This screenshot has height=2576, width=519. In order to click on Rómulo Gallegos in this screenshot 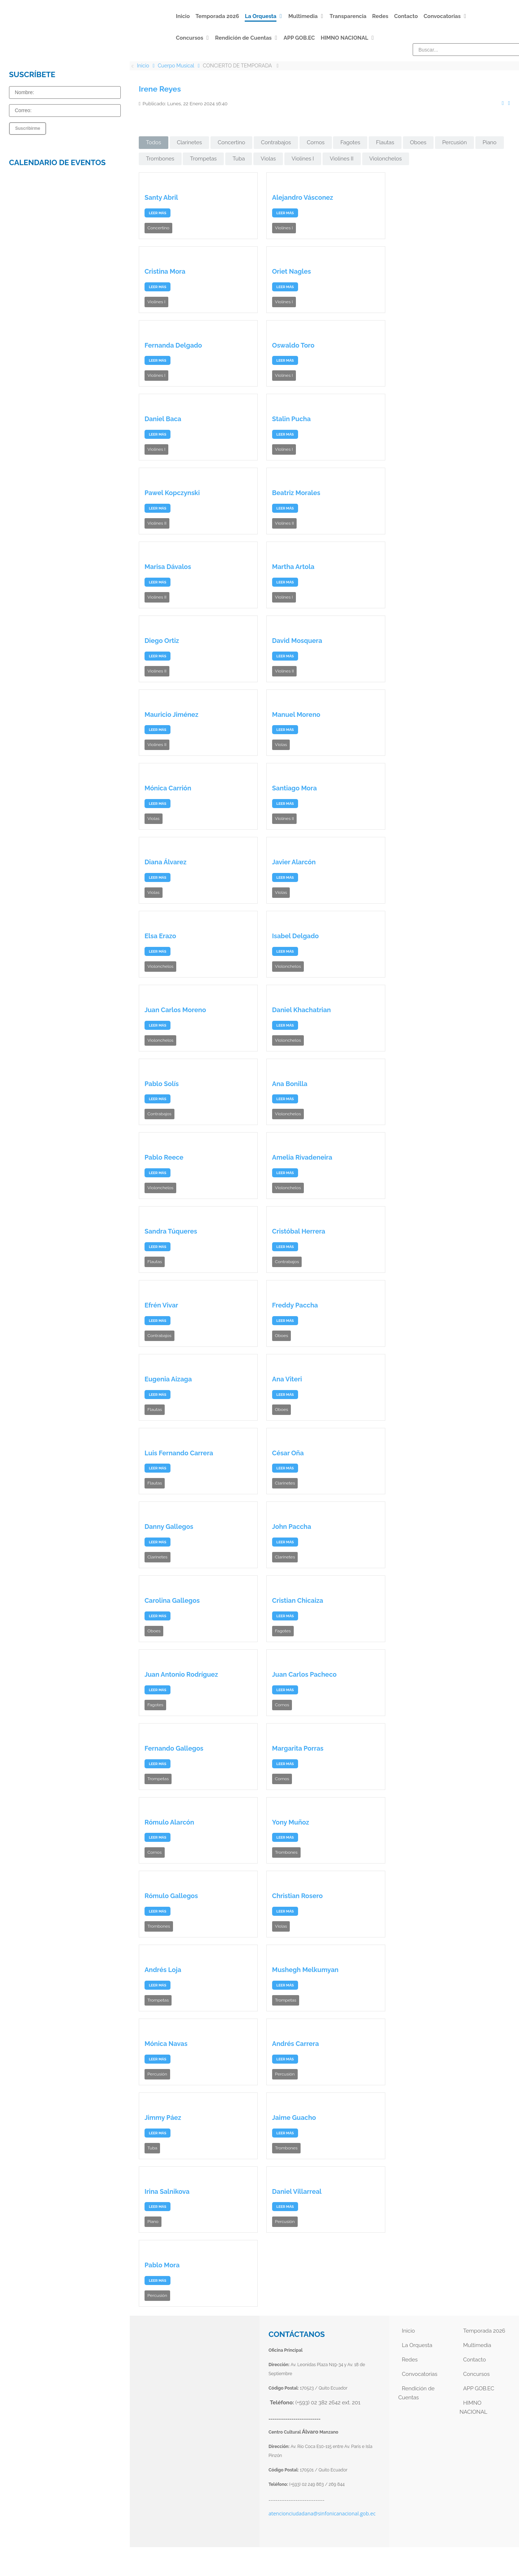, I will do `click(171, 1896)`.